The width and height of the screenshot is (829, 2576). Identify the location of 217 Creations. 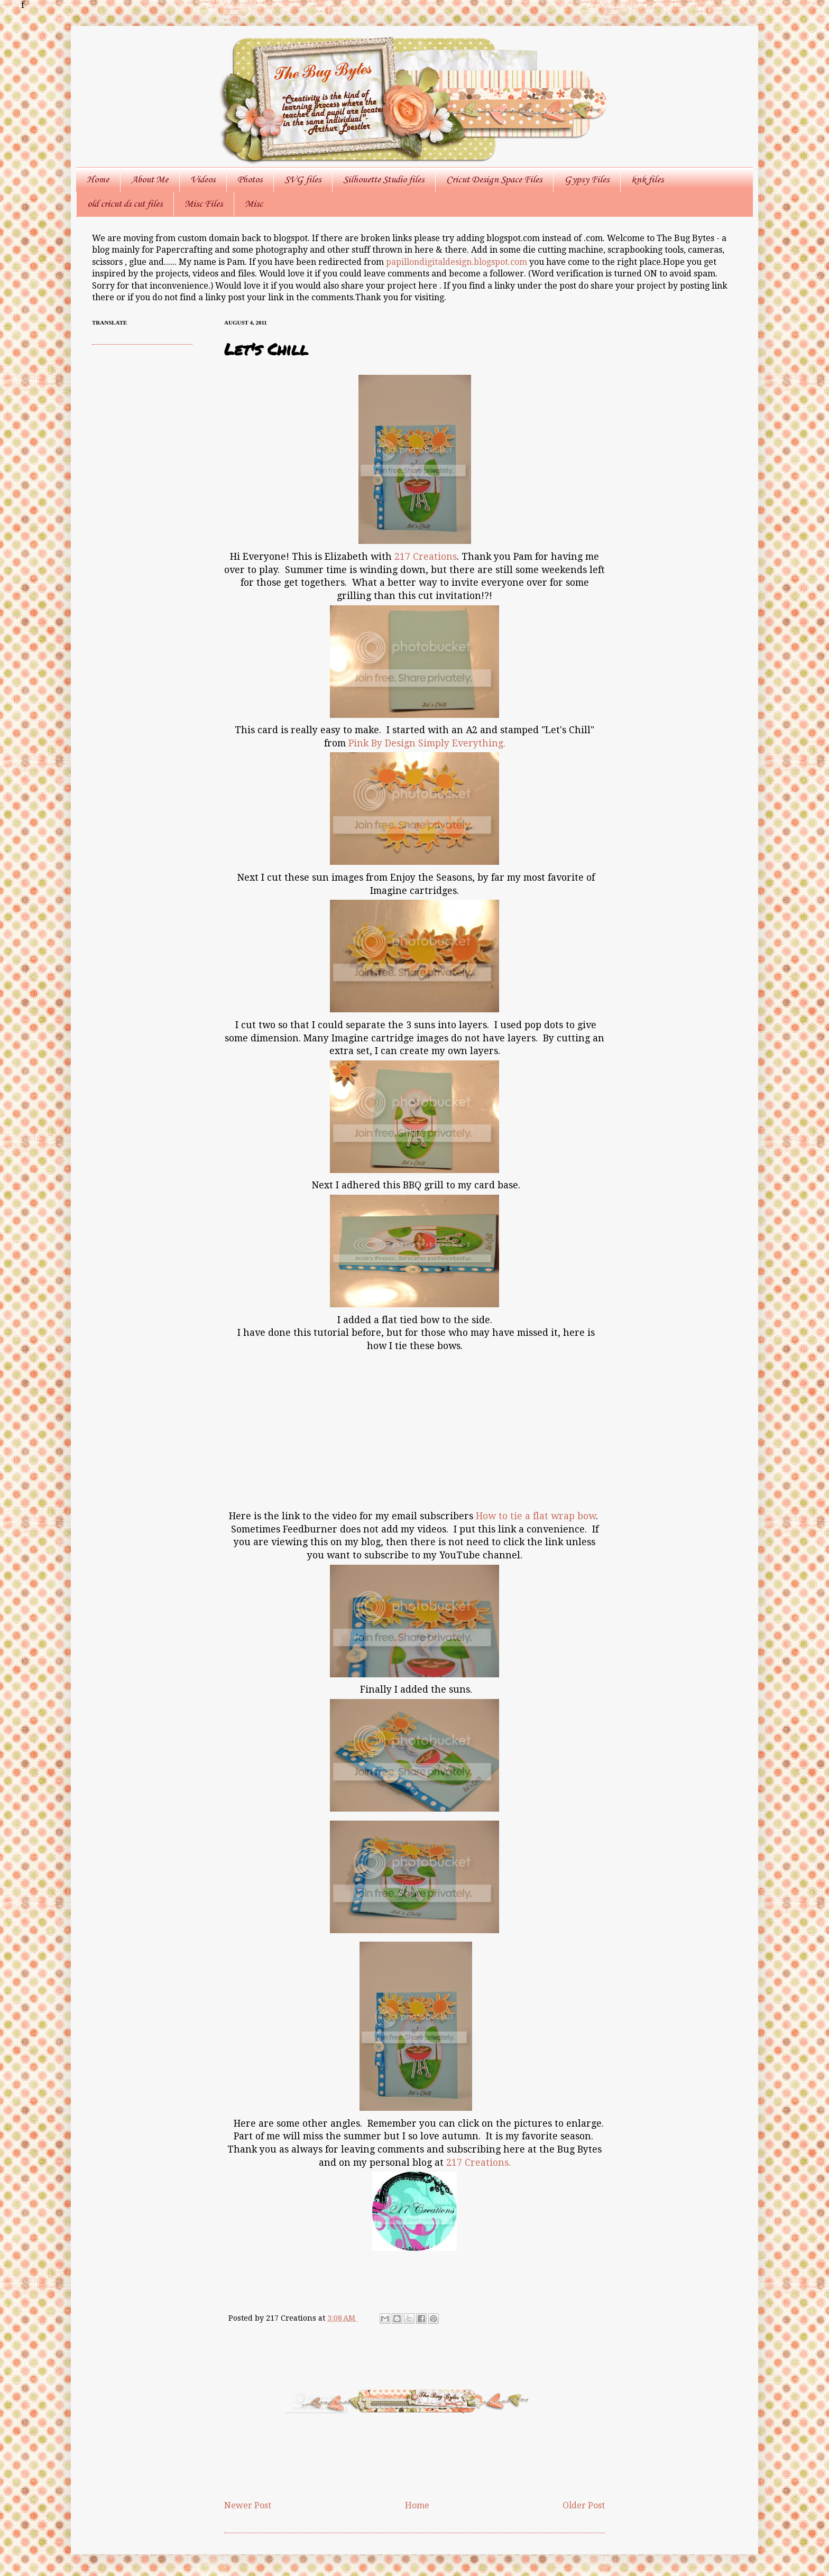
(425, 556).